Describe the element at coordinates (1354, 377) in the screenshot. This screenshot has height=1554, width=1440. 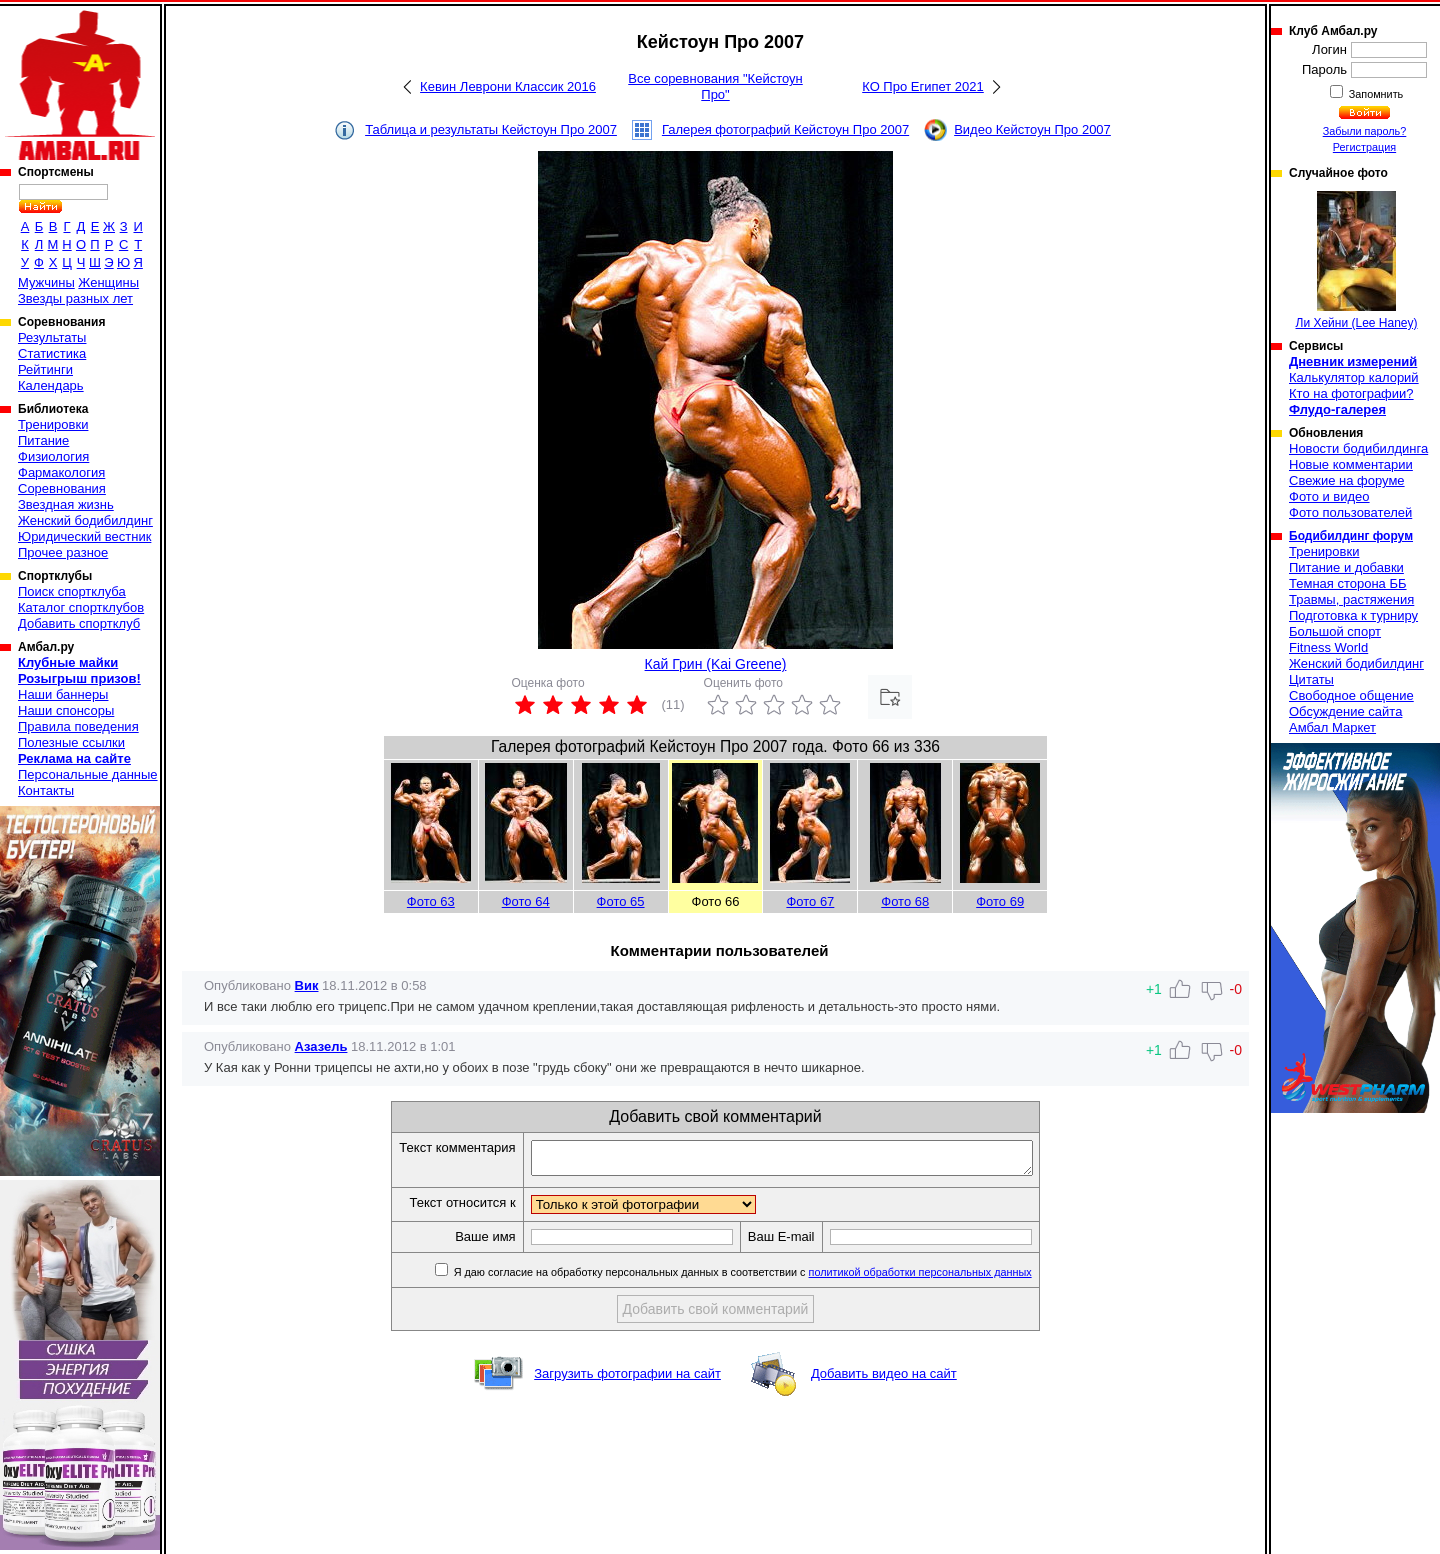
I see `Калькулятор калорий` at that location.